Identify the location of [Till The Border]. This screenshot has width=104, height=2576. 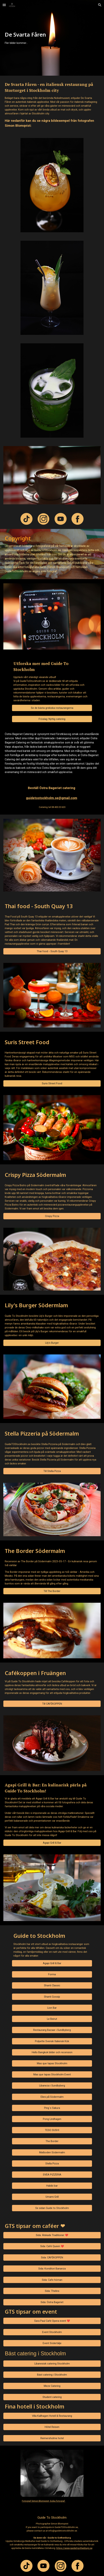
(52, 1591).